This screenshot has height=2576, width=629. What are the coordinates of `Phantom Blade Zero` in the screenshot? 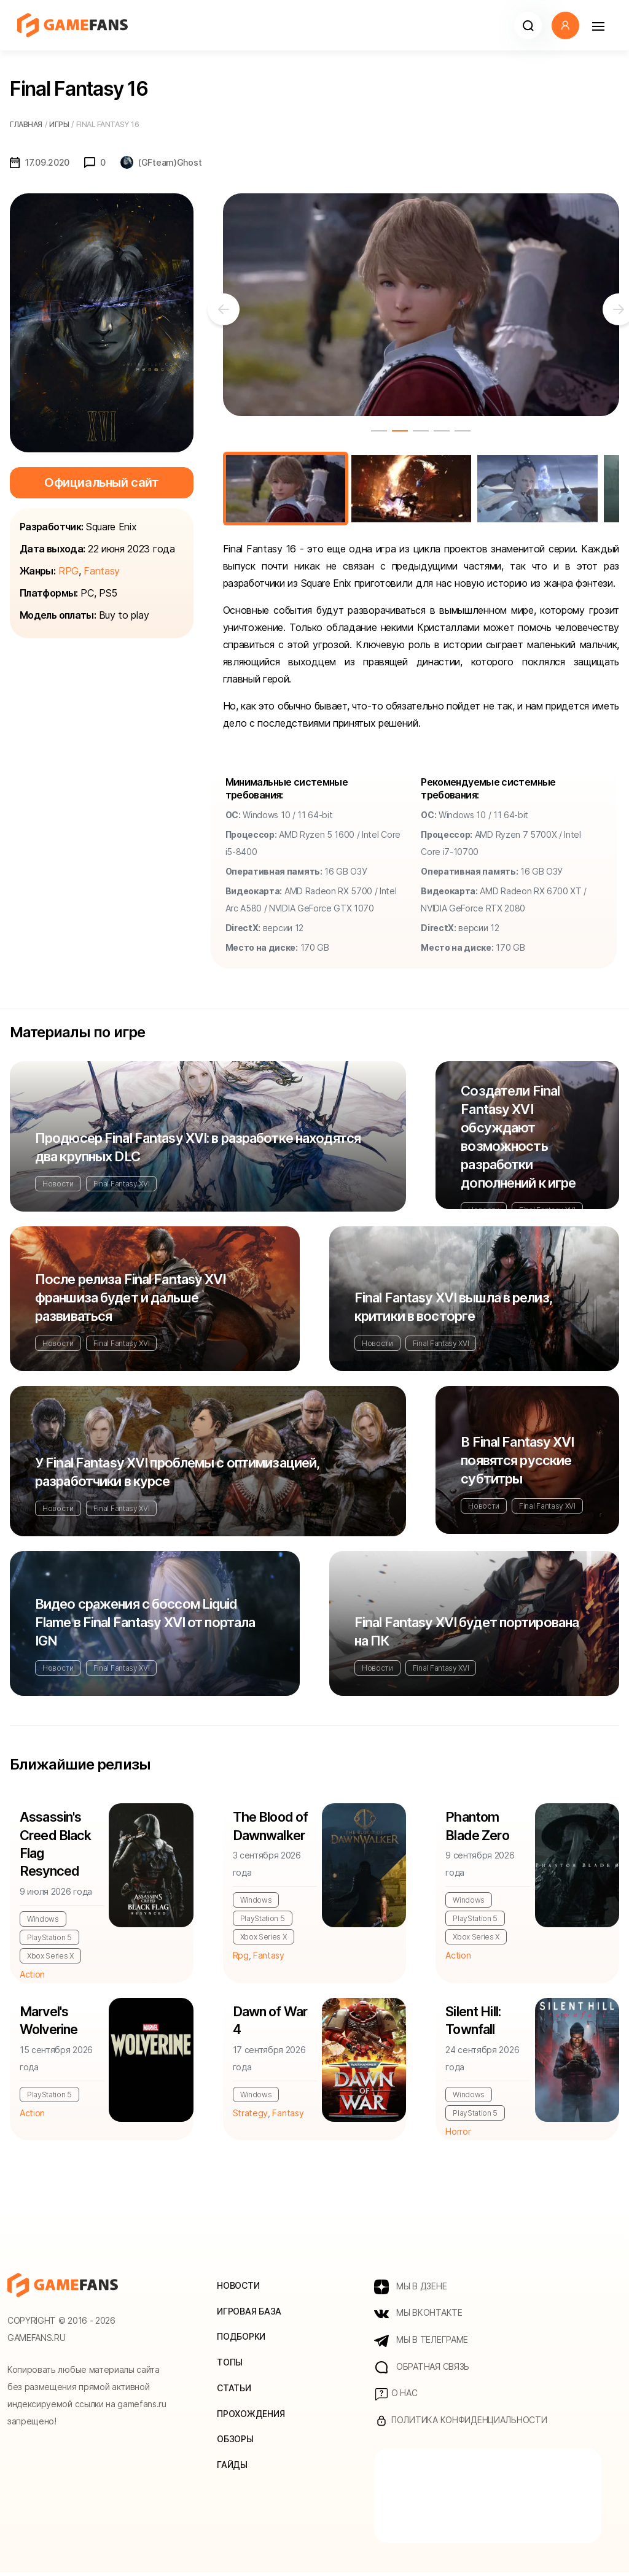 It's located at (477, 1826).